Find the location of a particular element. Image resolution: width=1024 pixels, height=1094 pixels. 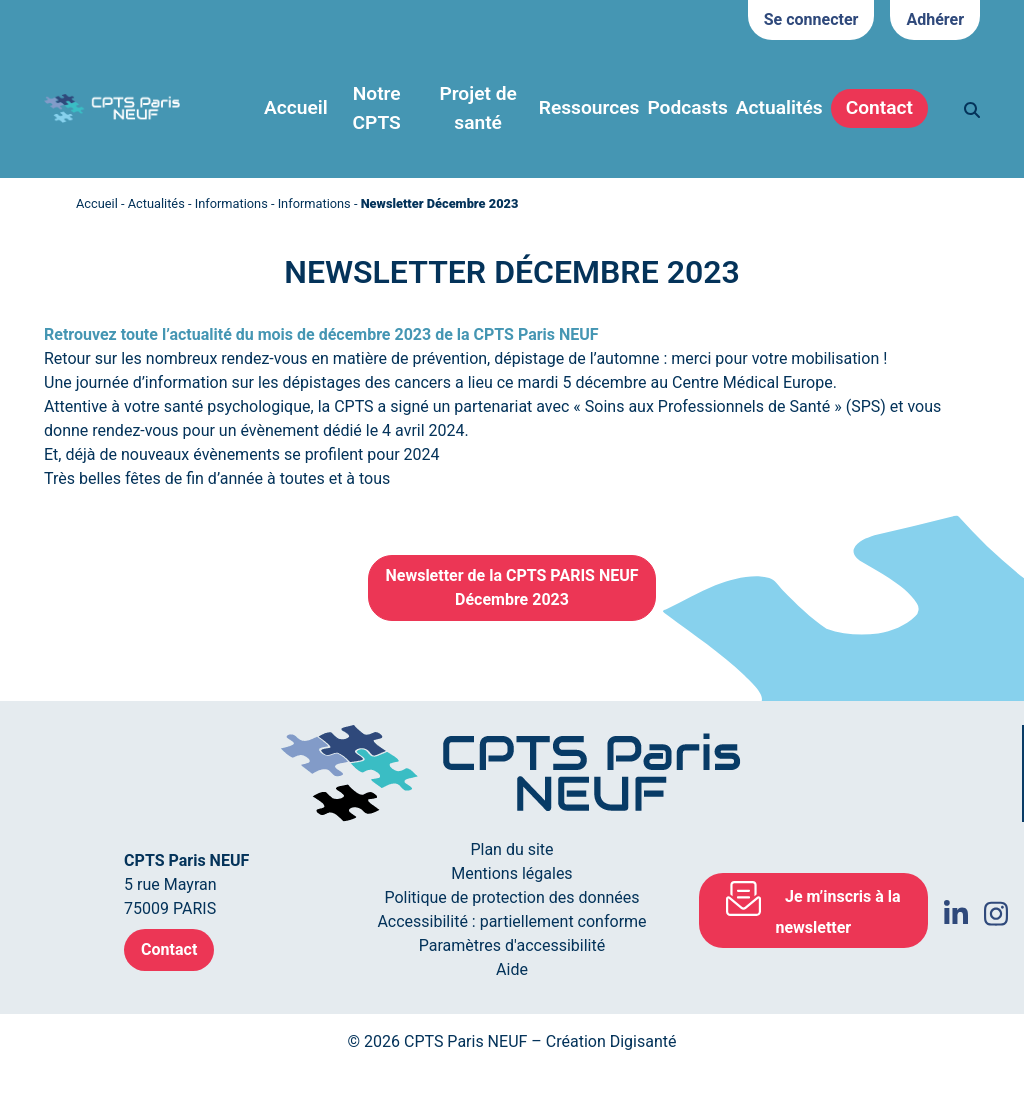

Plan du site is located at coordinates (511, 849).